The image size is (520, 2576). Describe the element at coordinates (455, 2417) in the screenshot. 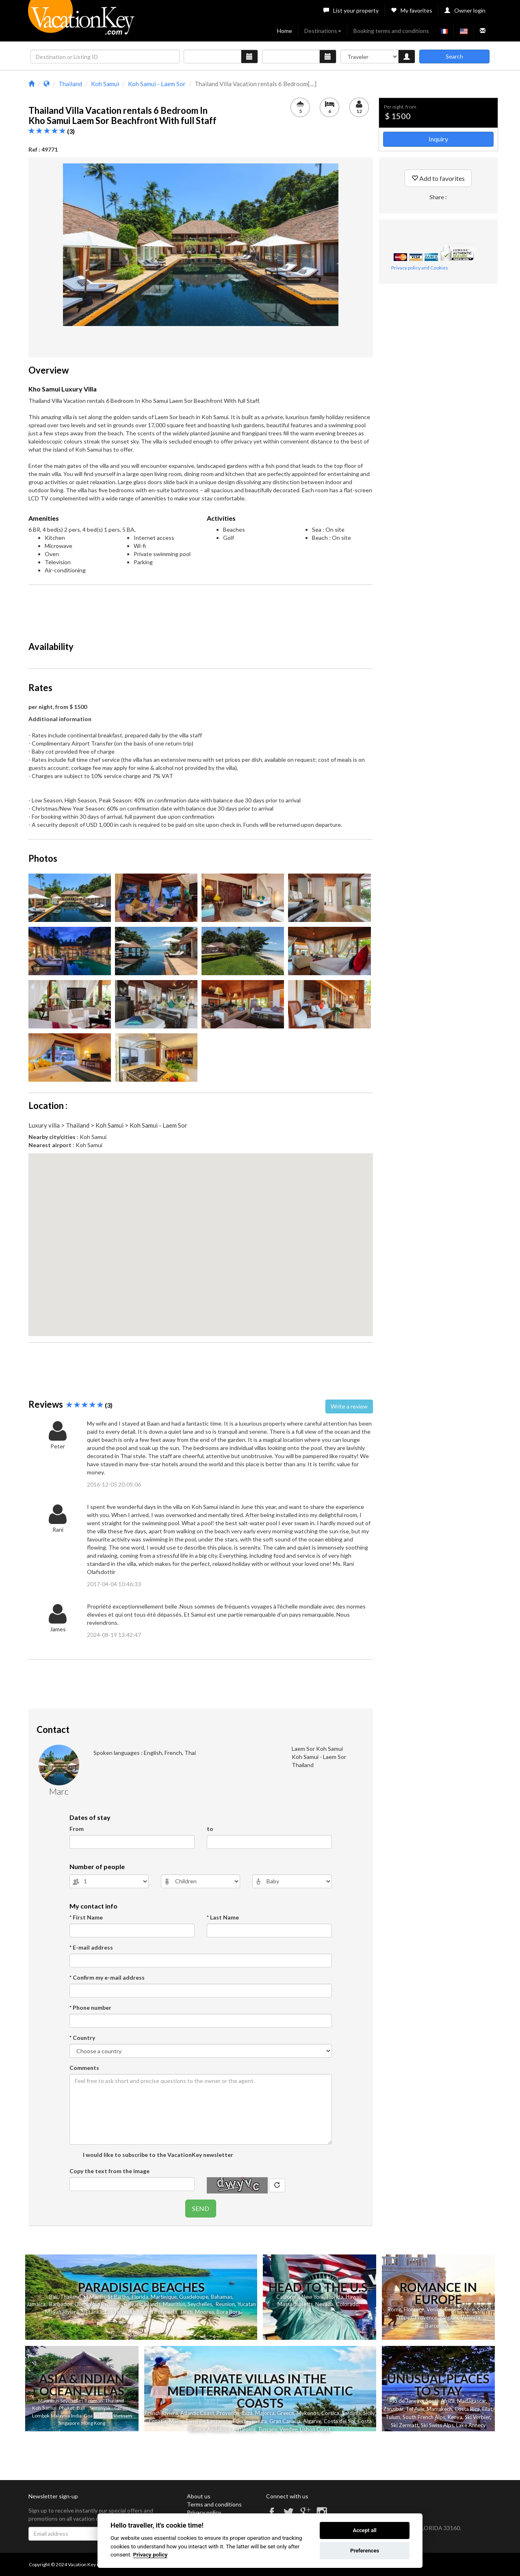

I see `Kenya` at that location.